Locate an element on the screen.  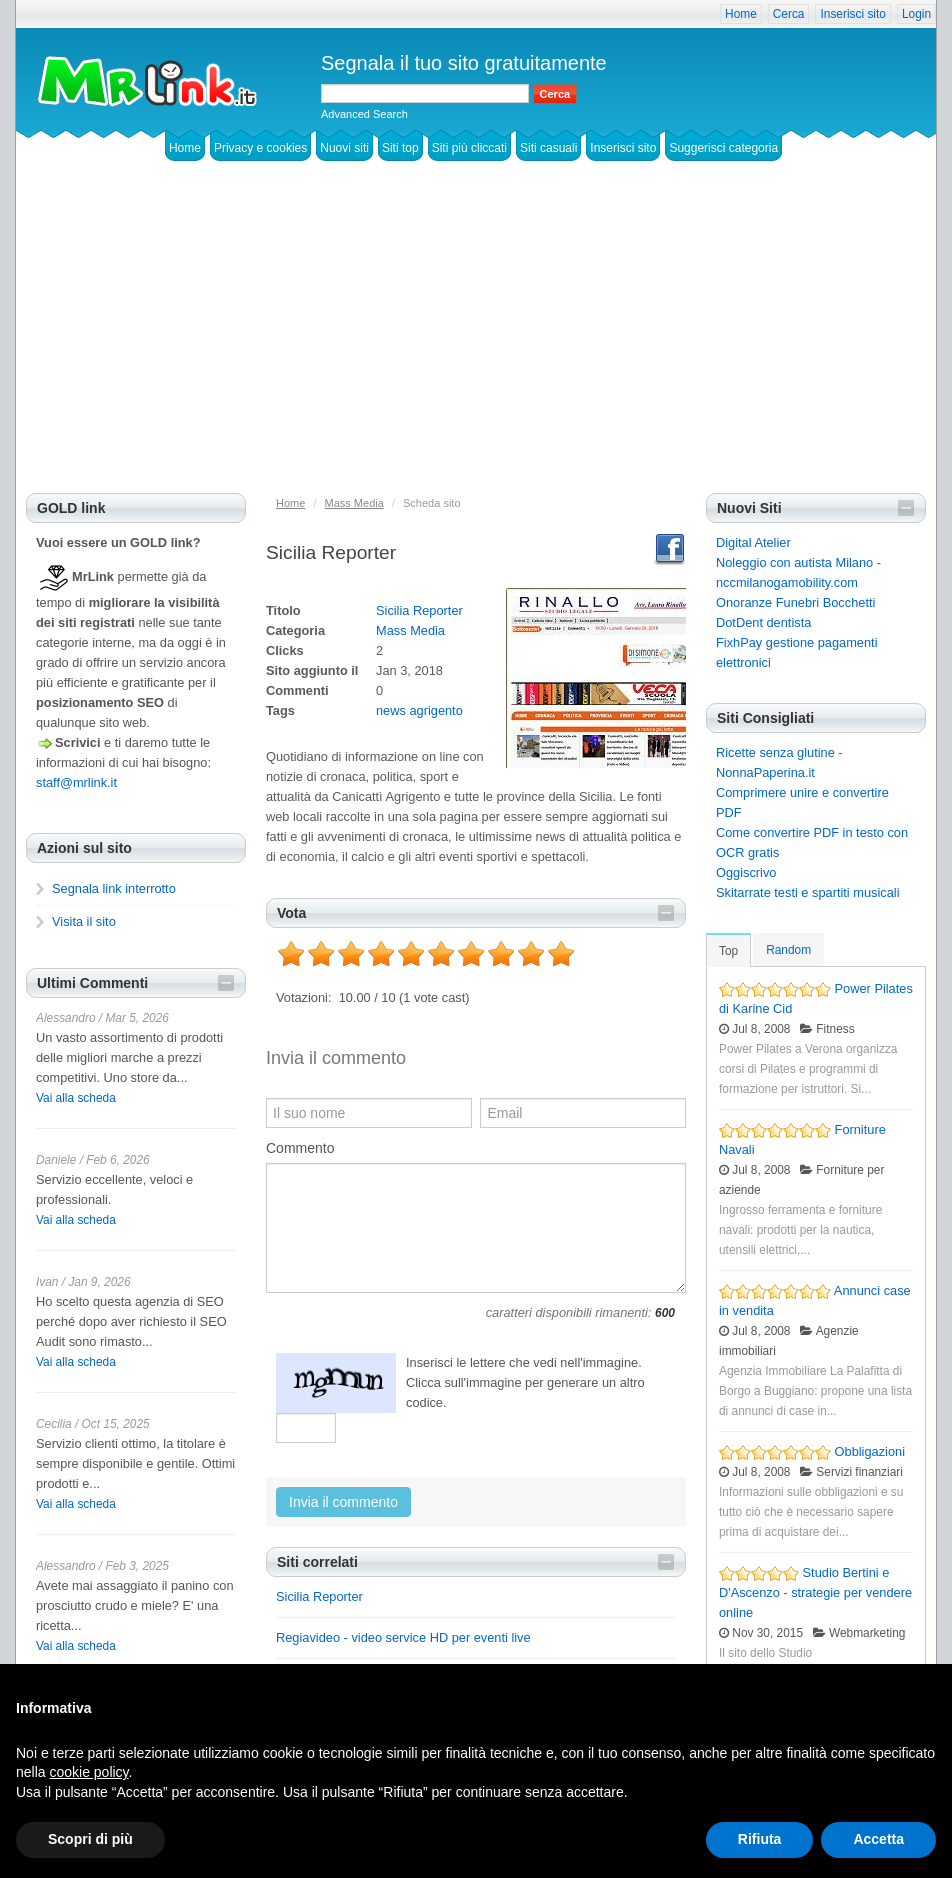
Commento is located at coordinates (300, 1148).